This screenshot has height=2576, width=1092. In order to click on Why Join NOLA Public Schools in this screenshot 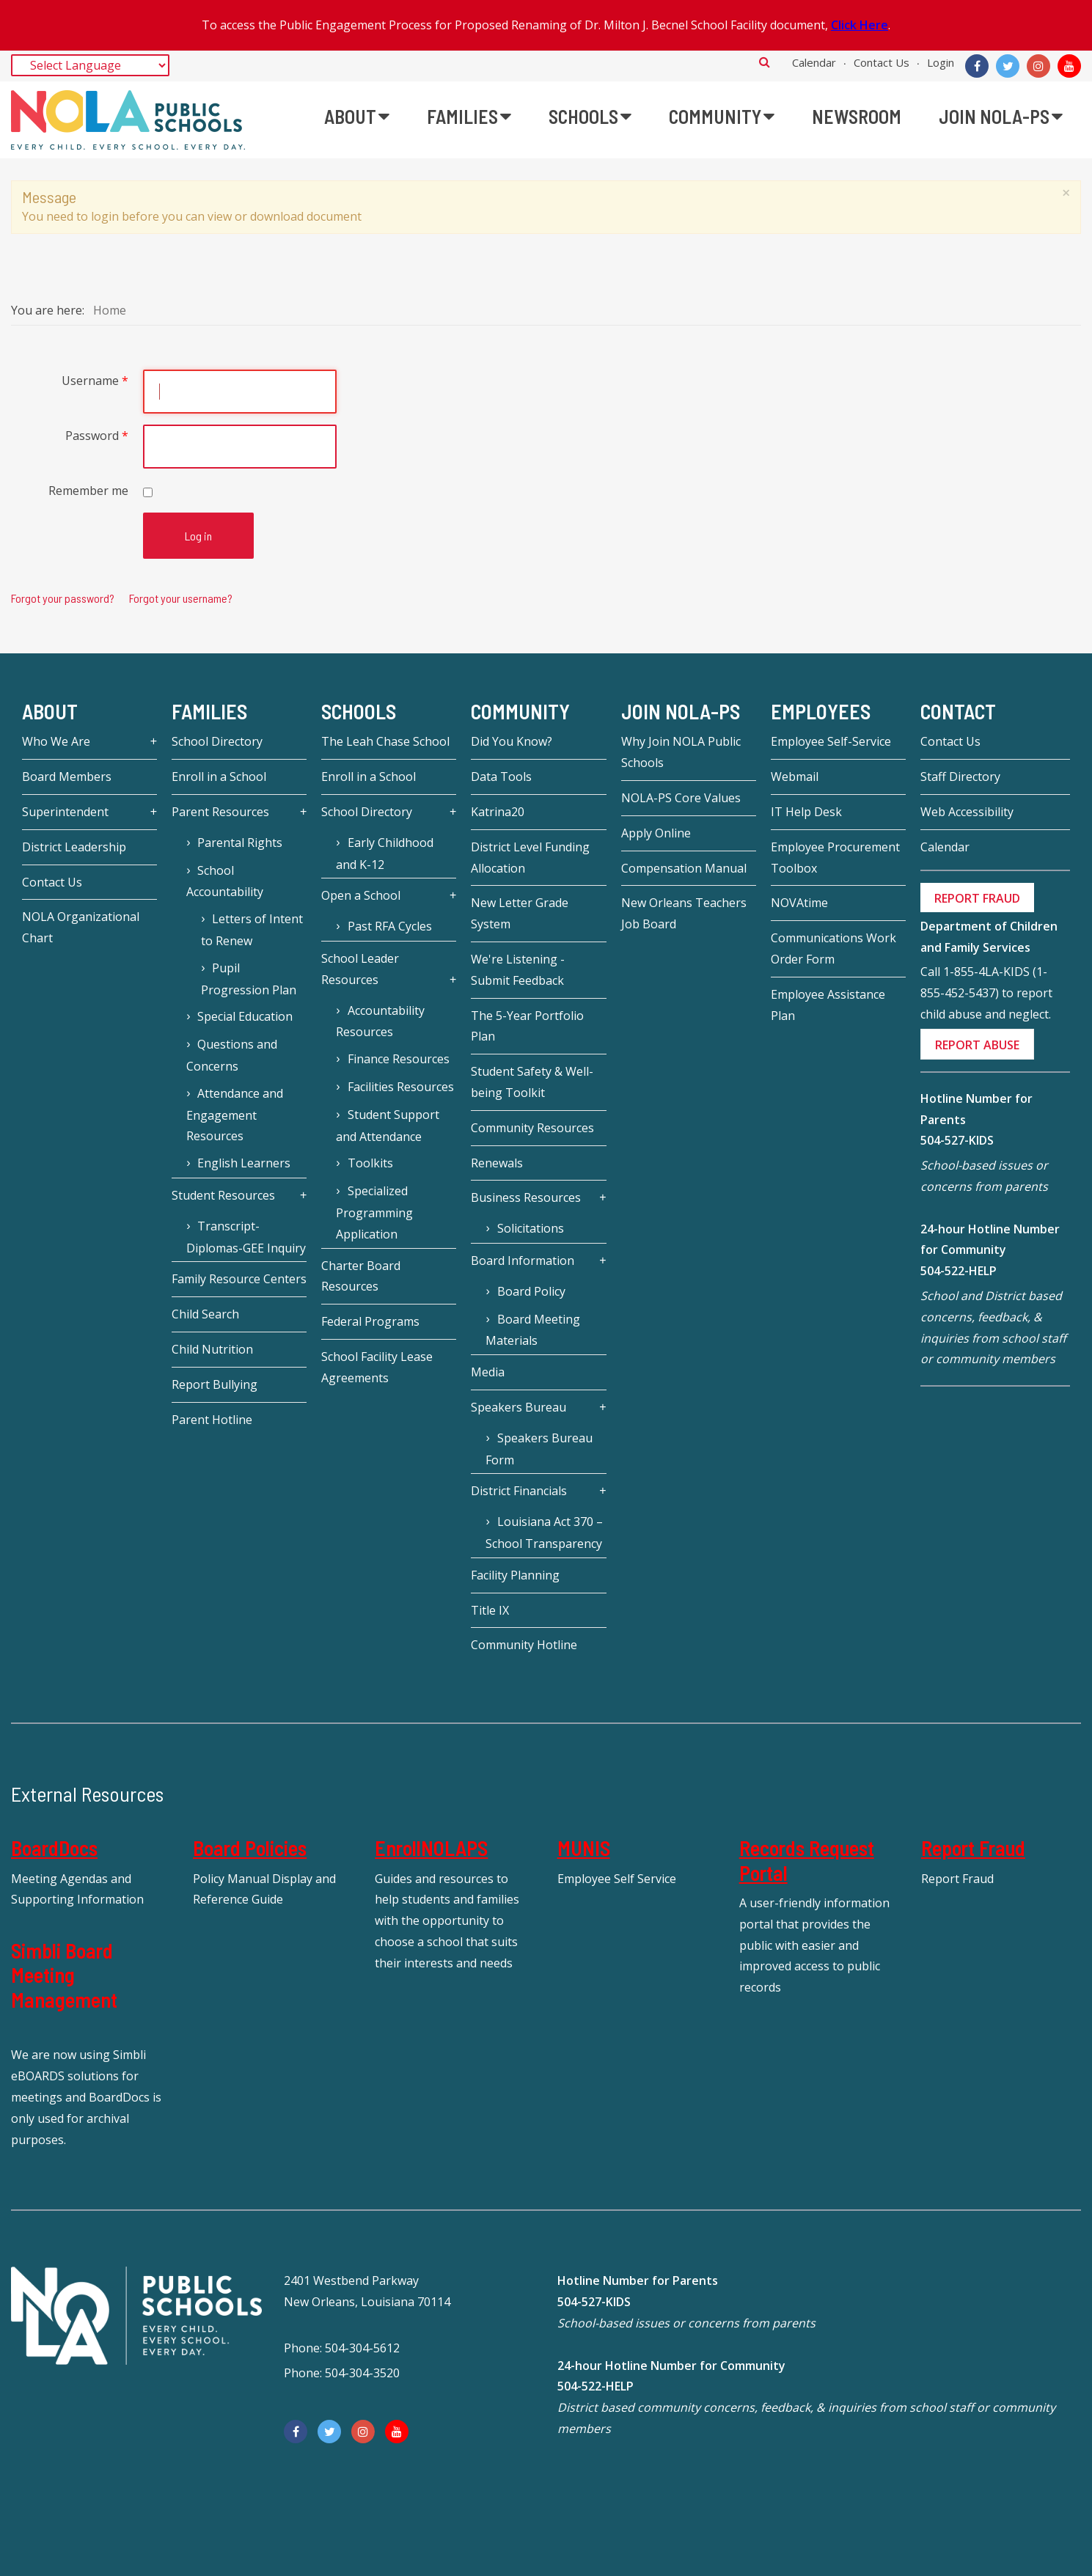, I will do `click(681, 752)`.